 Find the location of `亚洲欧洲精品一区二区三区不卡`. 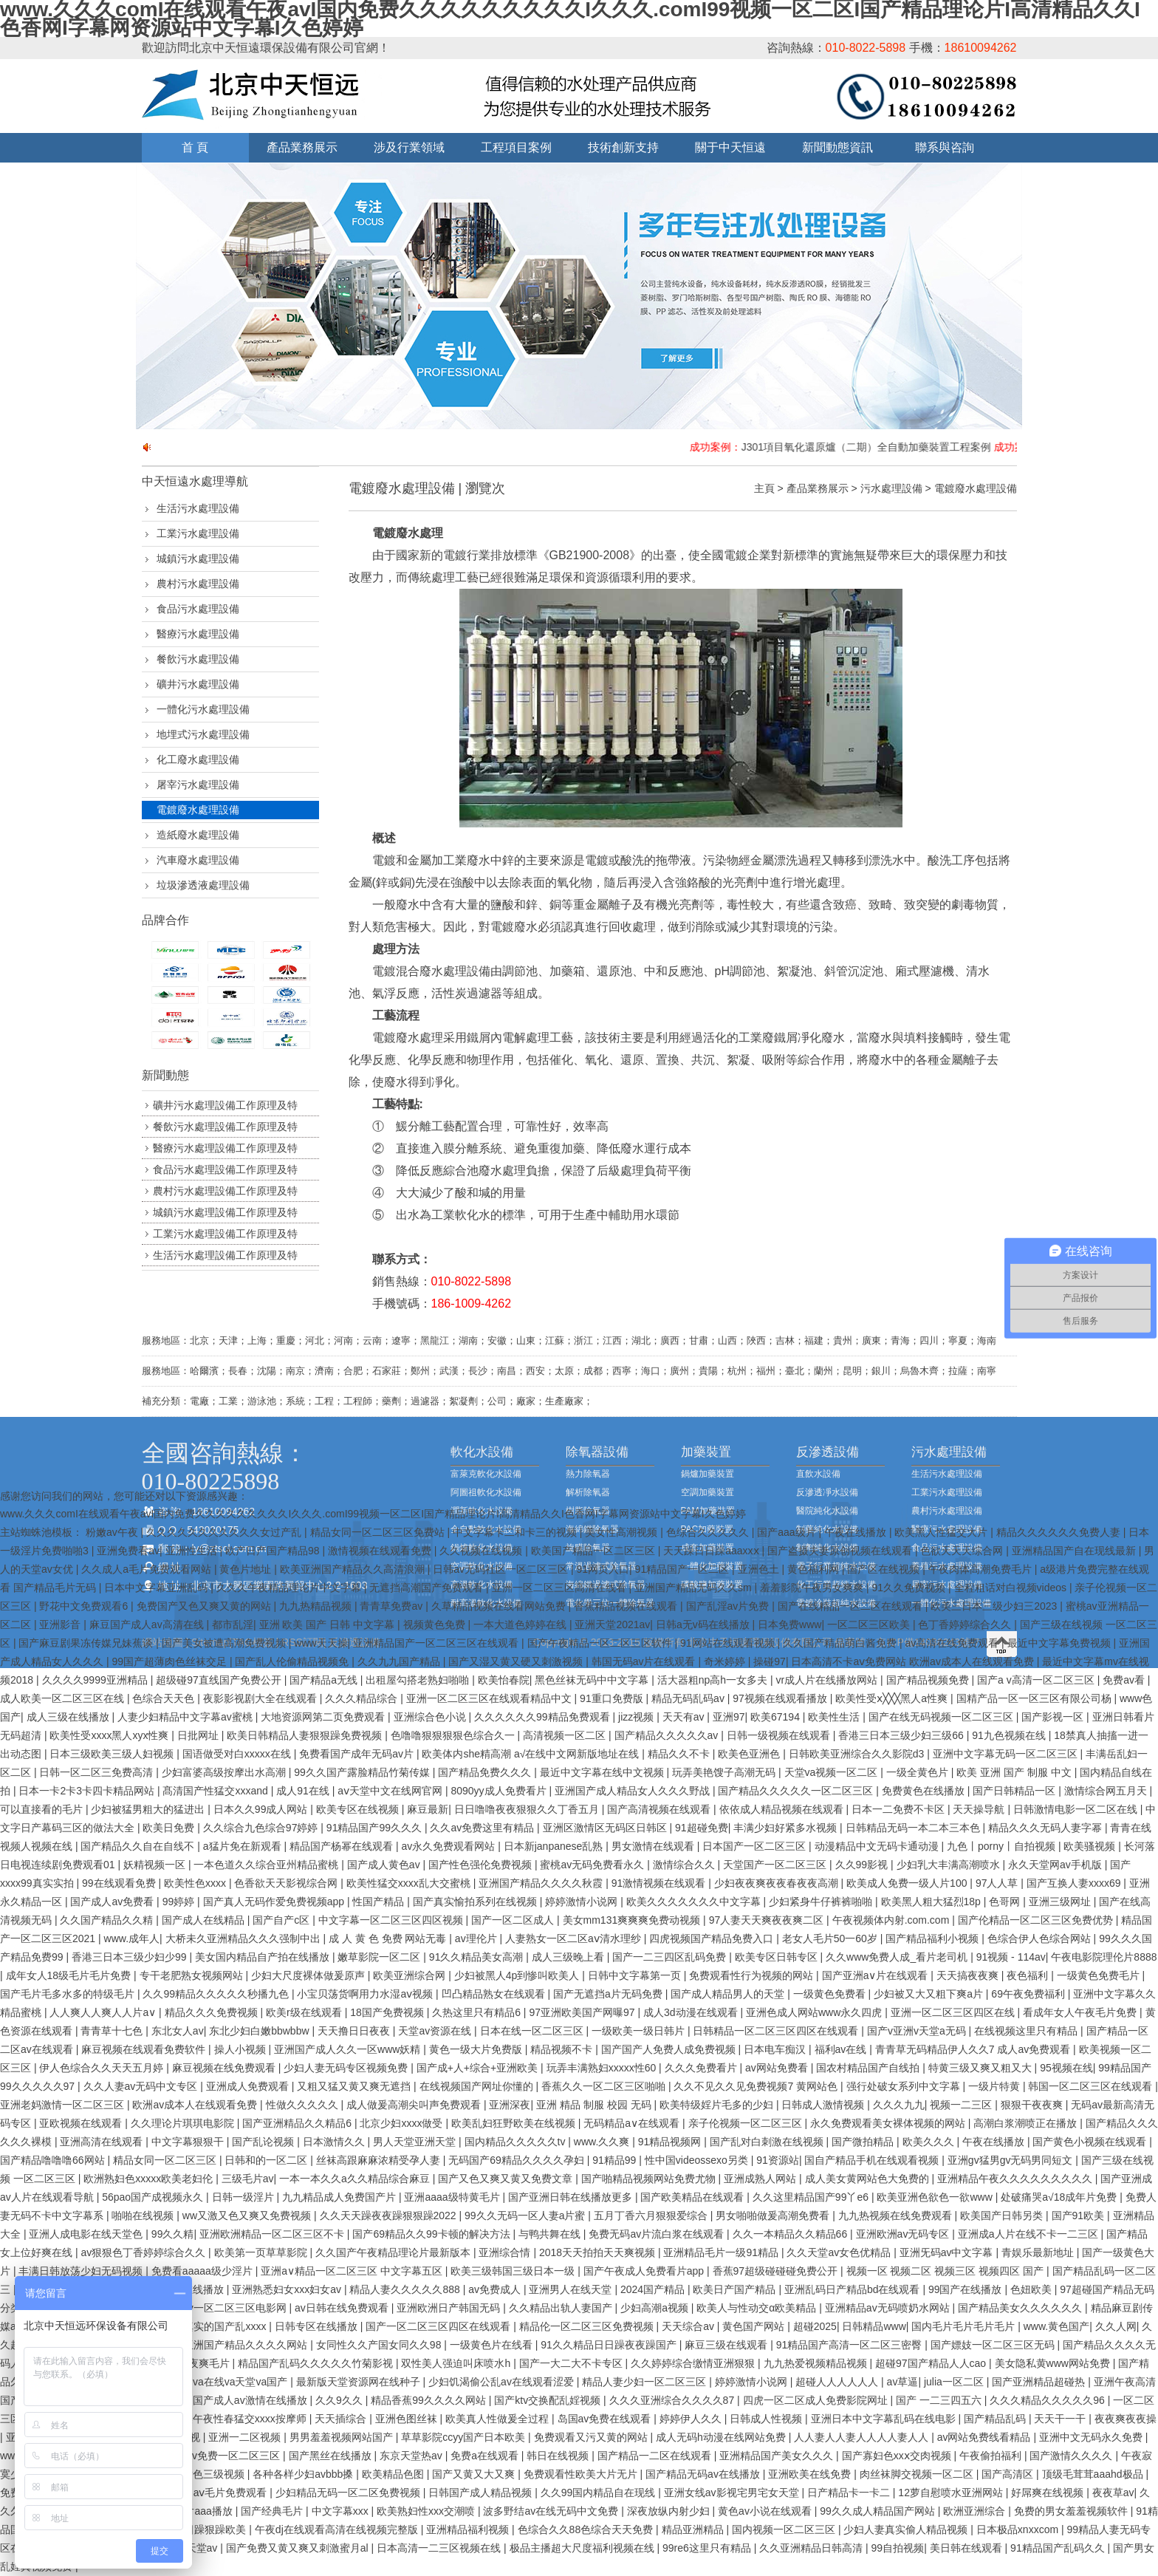

亚洲欧洲精品一区二区三区不卡 is located at coordinates (273, 2234).